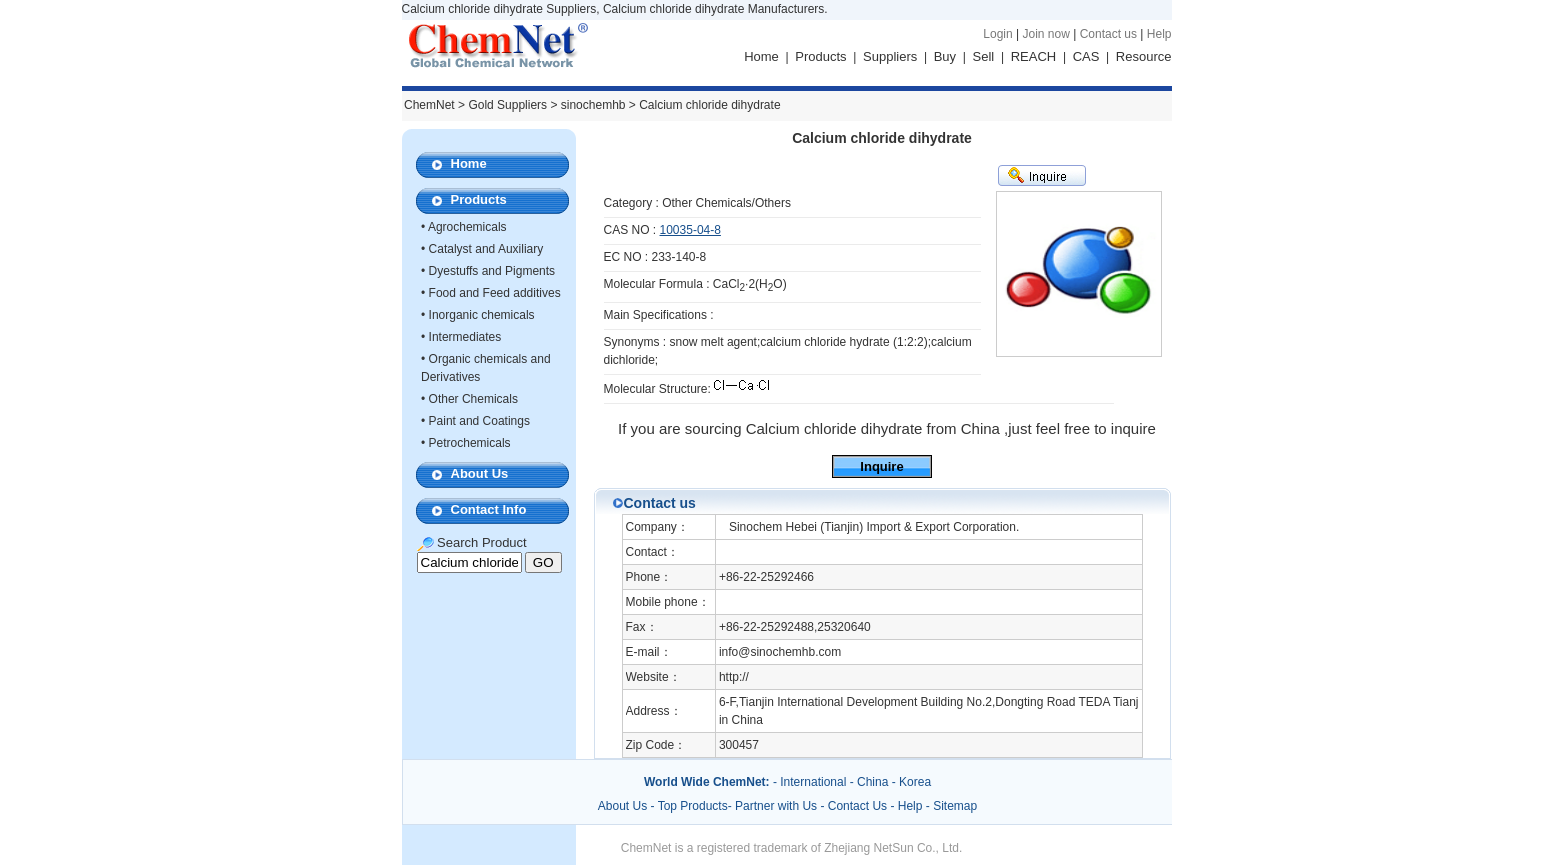 This screenshot has width=1568, height=865. Describe the element at coordinates (489, 509) in the screenshot. I see `Contact Info` at that location.